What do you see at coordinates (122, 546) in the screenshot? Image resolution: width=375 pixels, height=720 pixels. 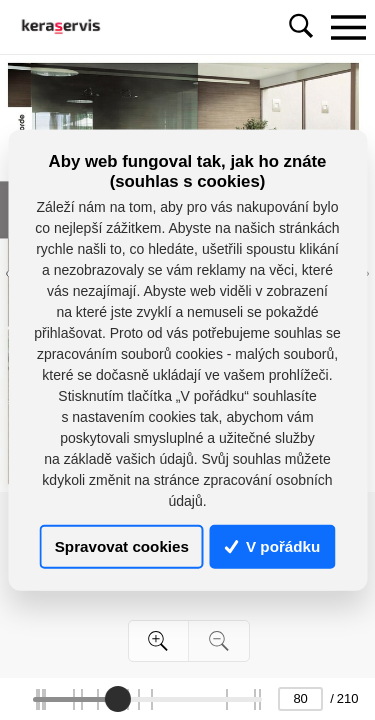 I see `Spravovat cookies` at bounding box center [122, 546].